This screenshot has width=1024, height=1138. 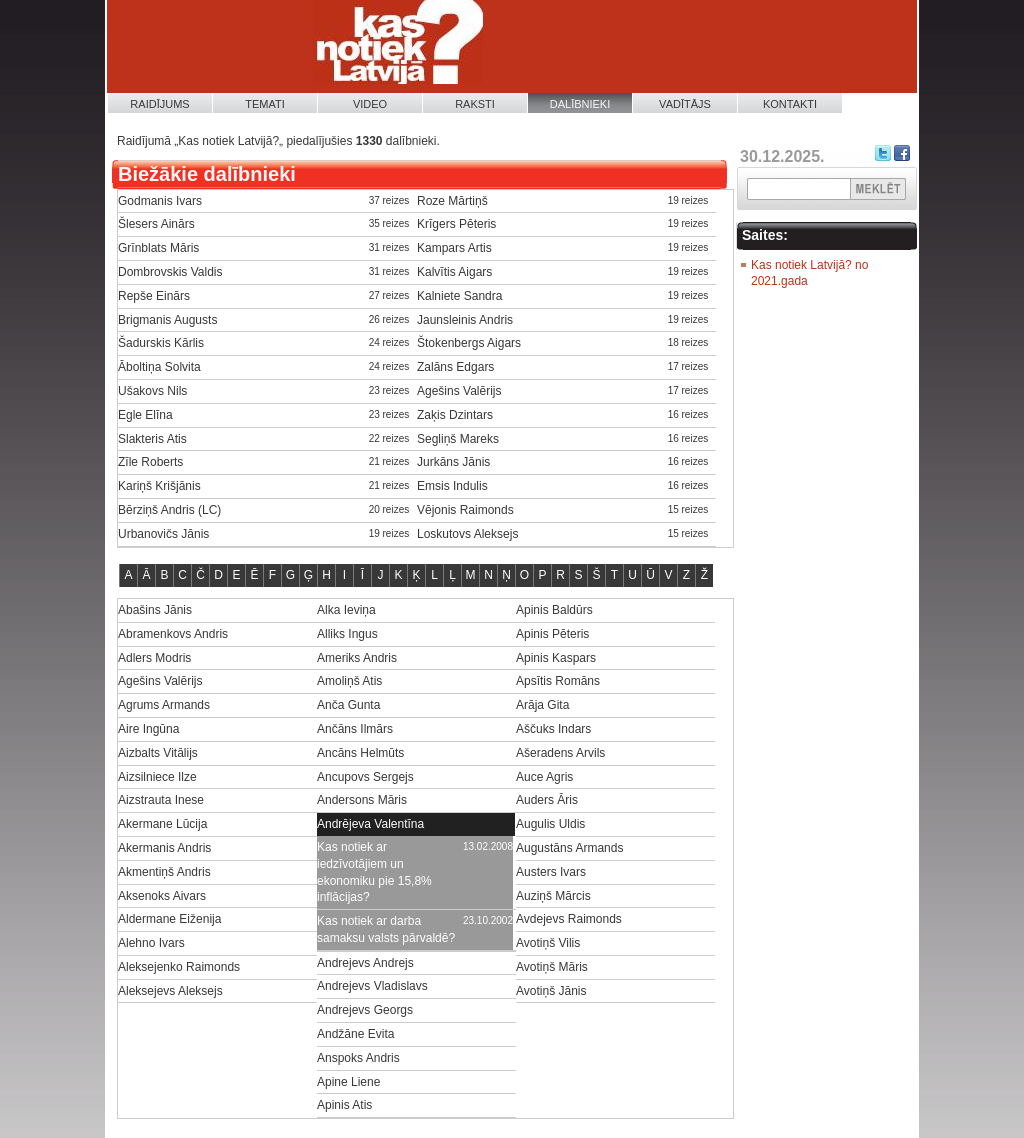 What do you see at coordinates (169, 919) in the screenshot?
I see `Aldermane Eiženija` at bounding box center [169, 919].